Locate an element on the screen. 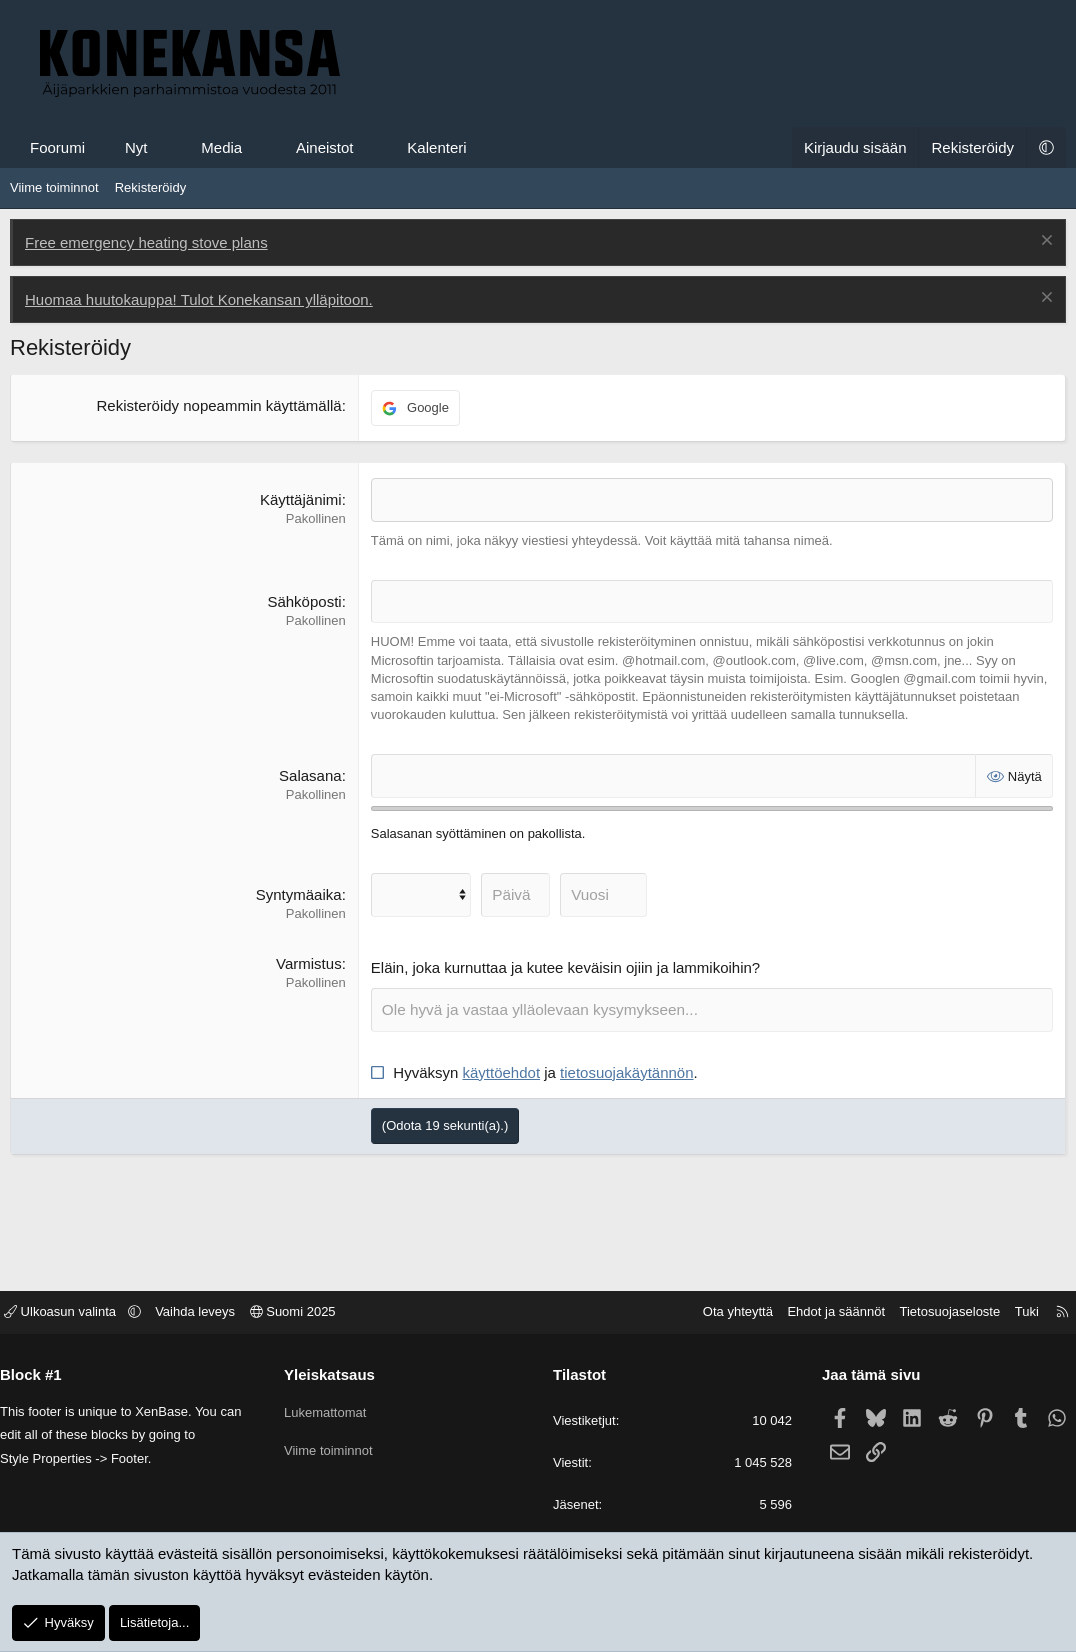 This screenshot has height=1652, width=1076. käyttöehdot is located at coordinates (502, 1070).